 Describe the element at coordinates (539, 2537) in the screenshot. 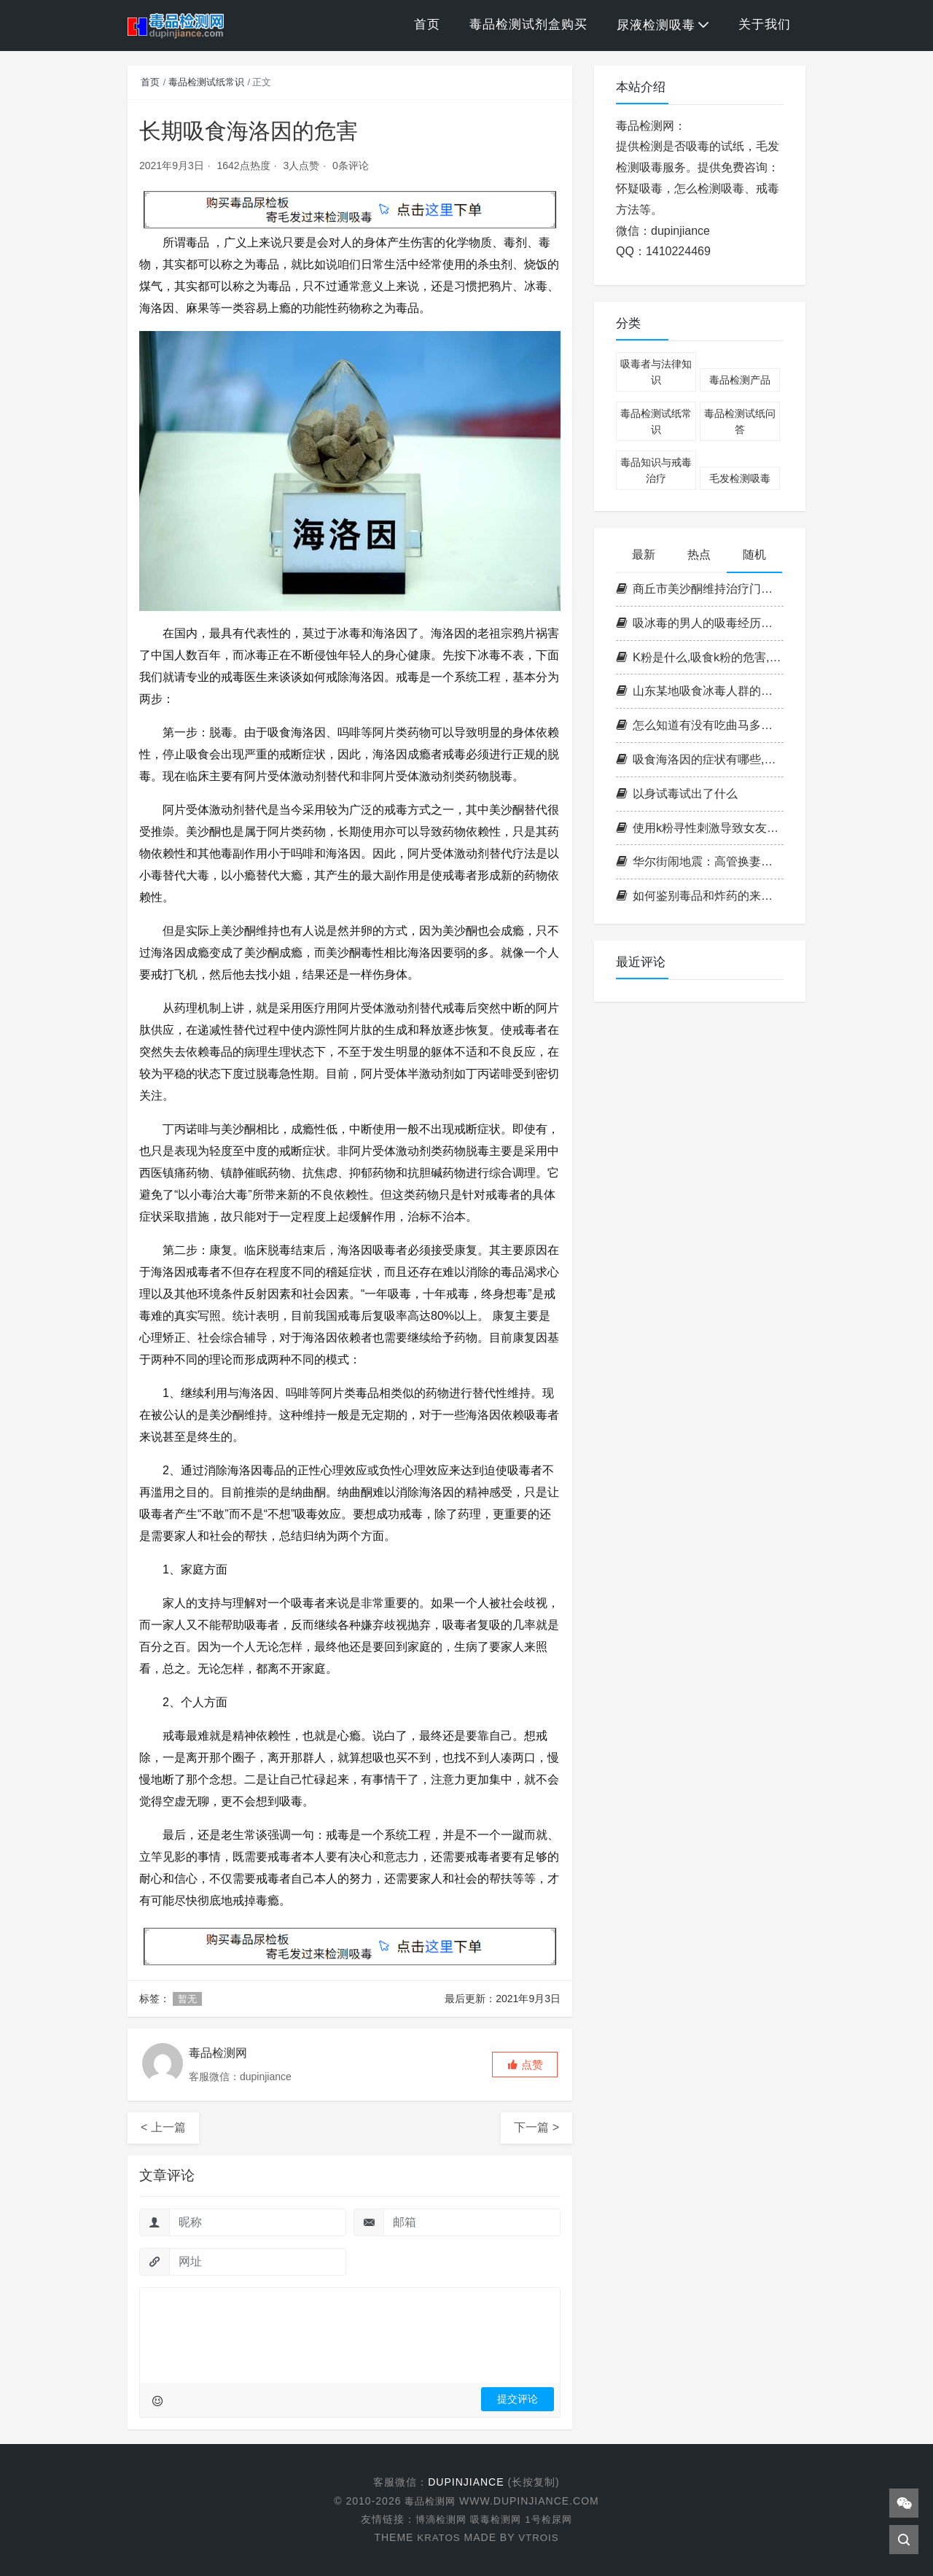

I see `VTROIS` at that location.